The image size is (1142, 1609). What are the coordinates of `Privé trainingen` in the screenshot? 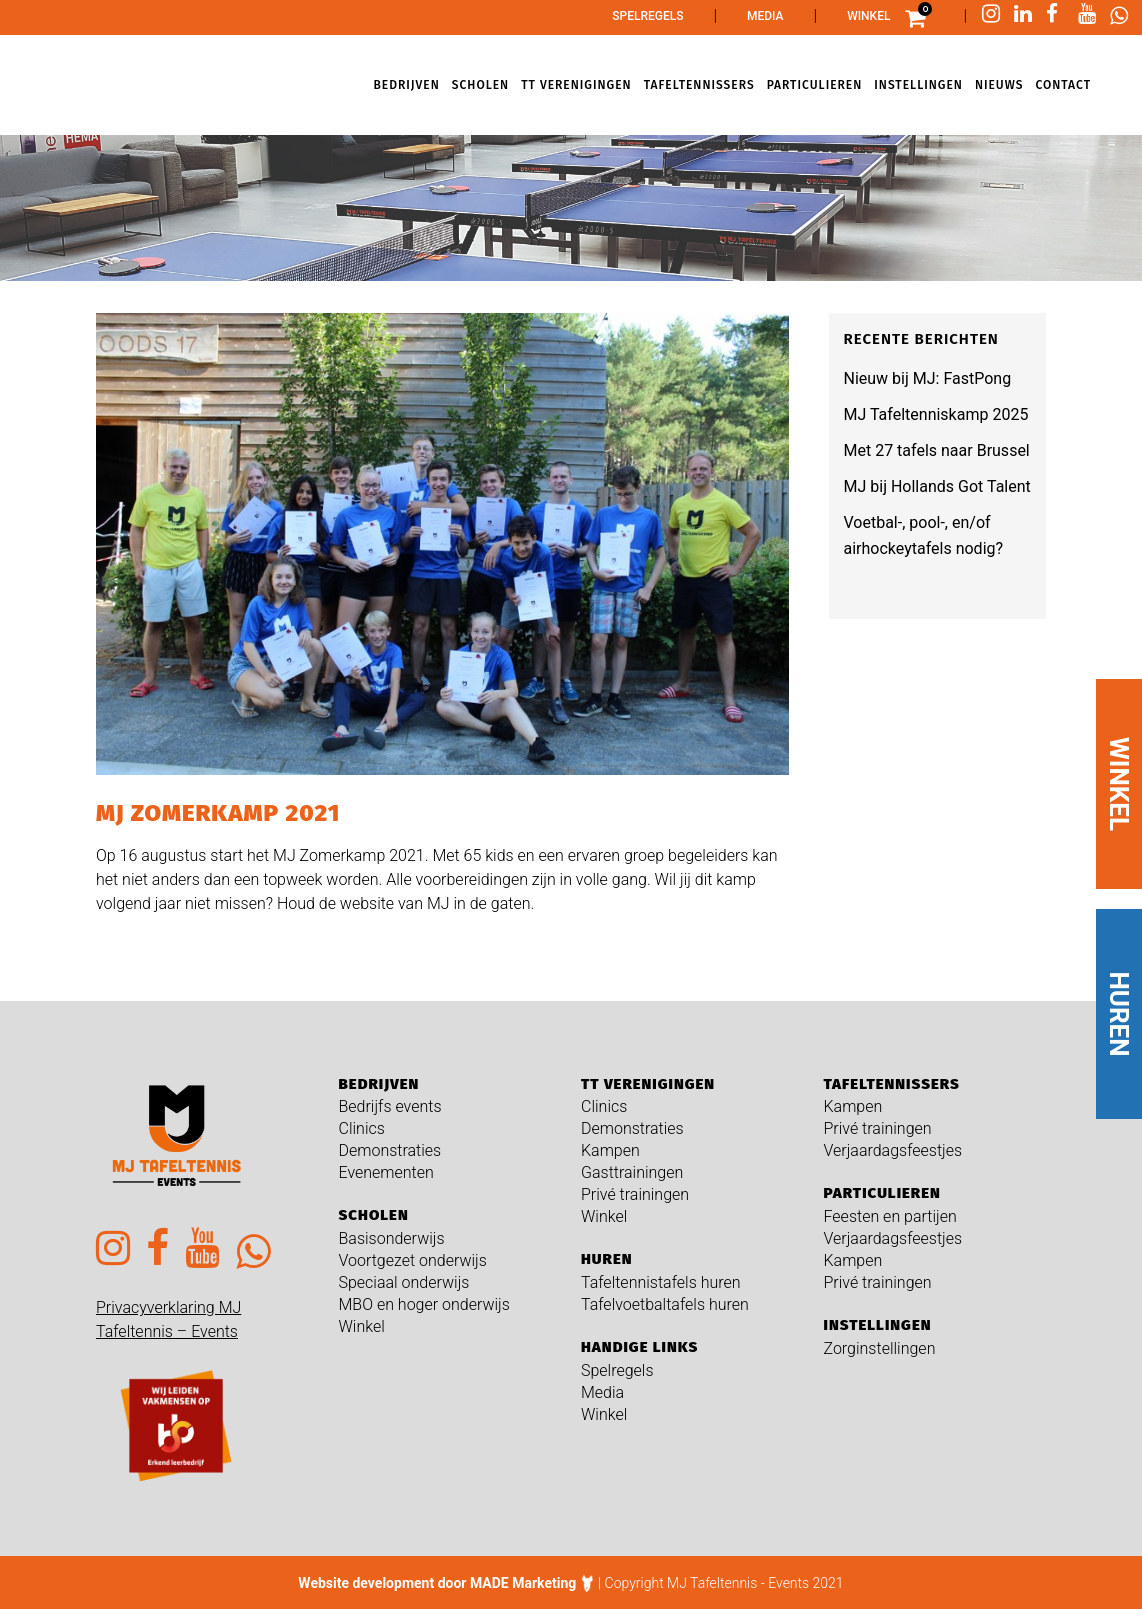 It's located at (635, 1194).